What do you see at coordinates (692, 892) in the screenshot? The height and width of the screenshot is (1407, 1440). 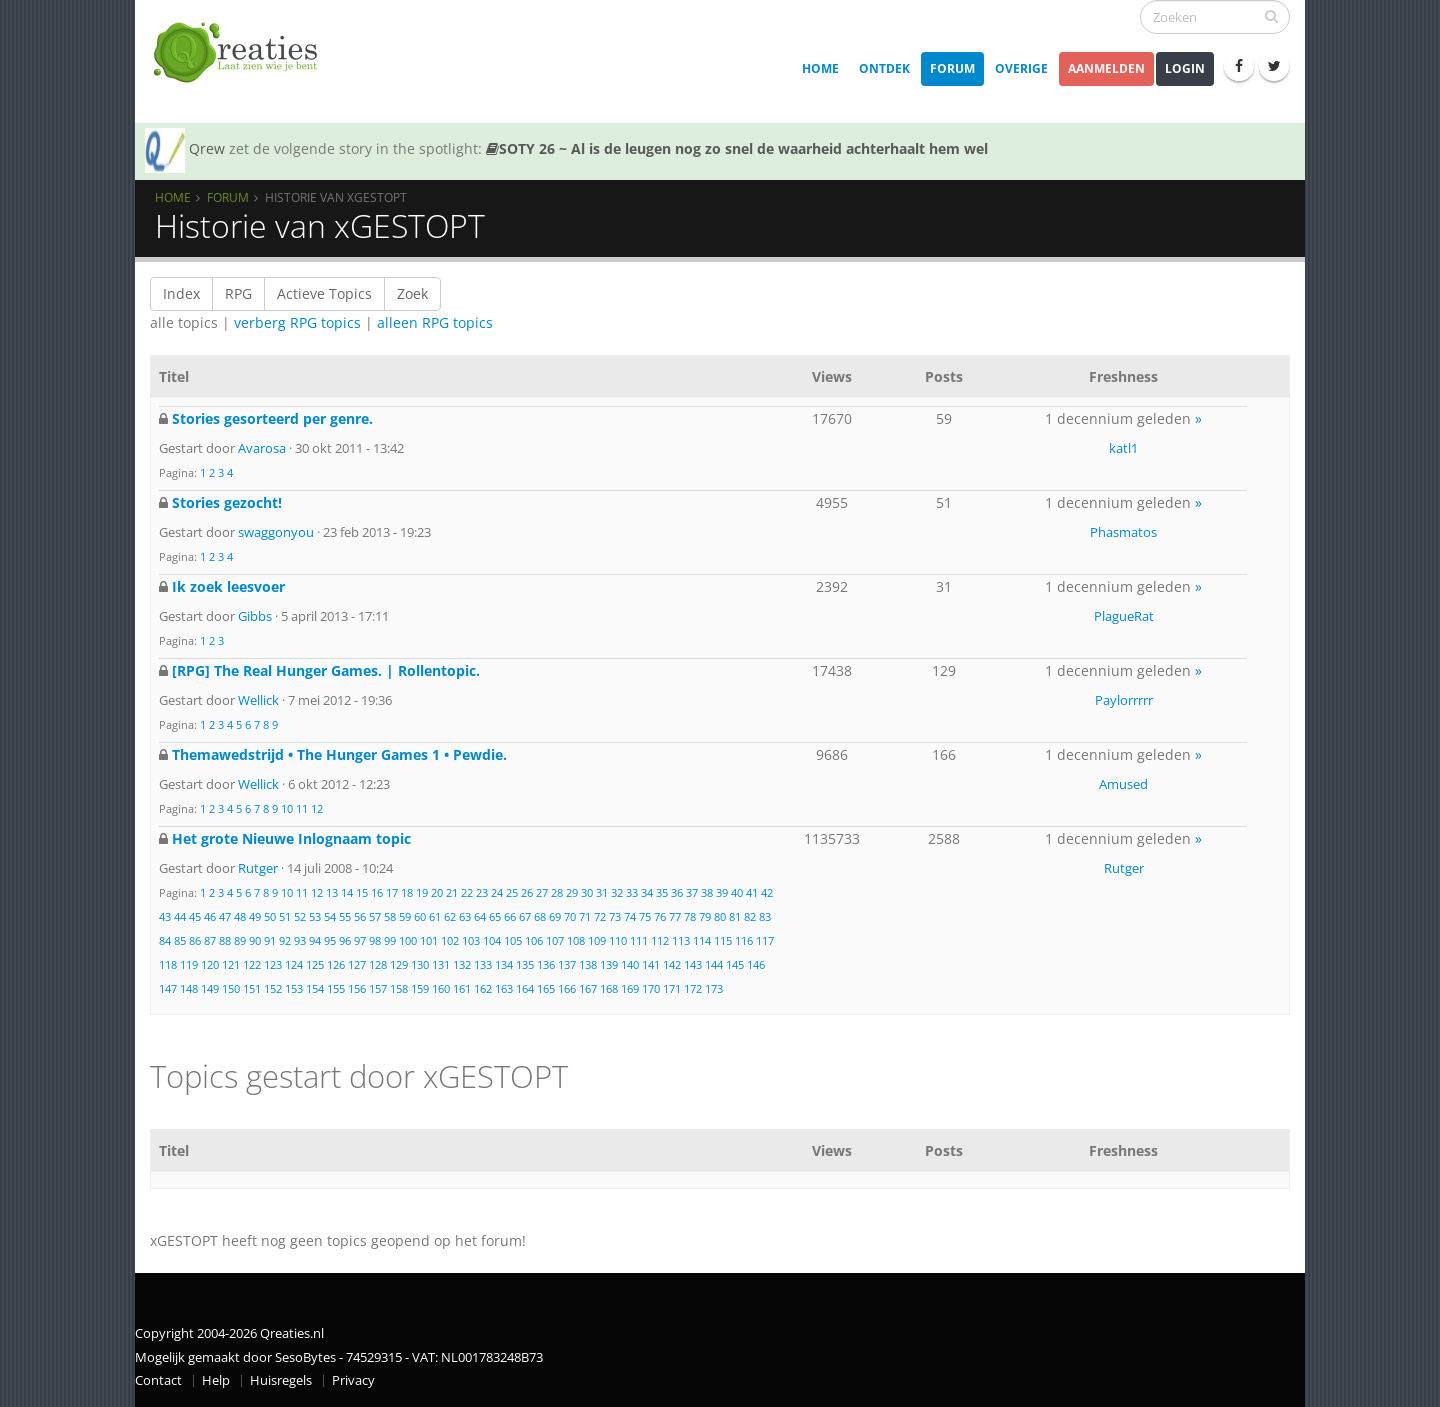 I see `37` at bounding box center [692, 892].